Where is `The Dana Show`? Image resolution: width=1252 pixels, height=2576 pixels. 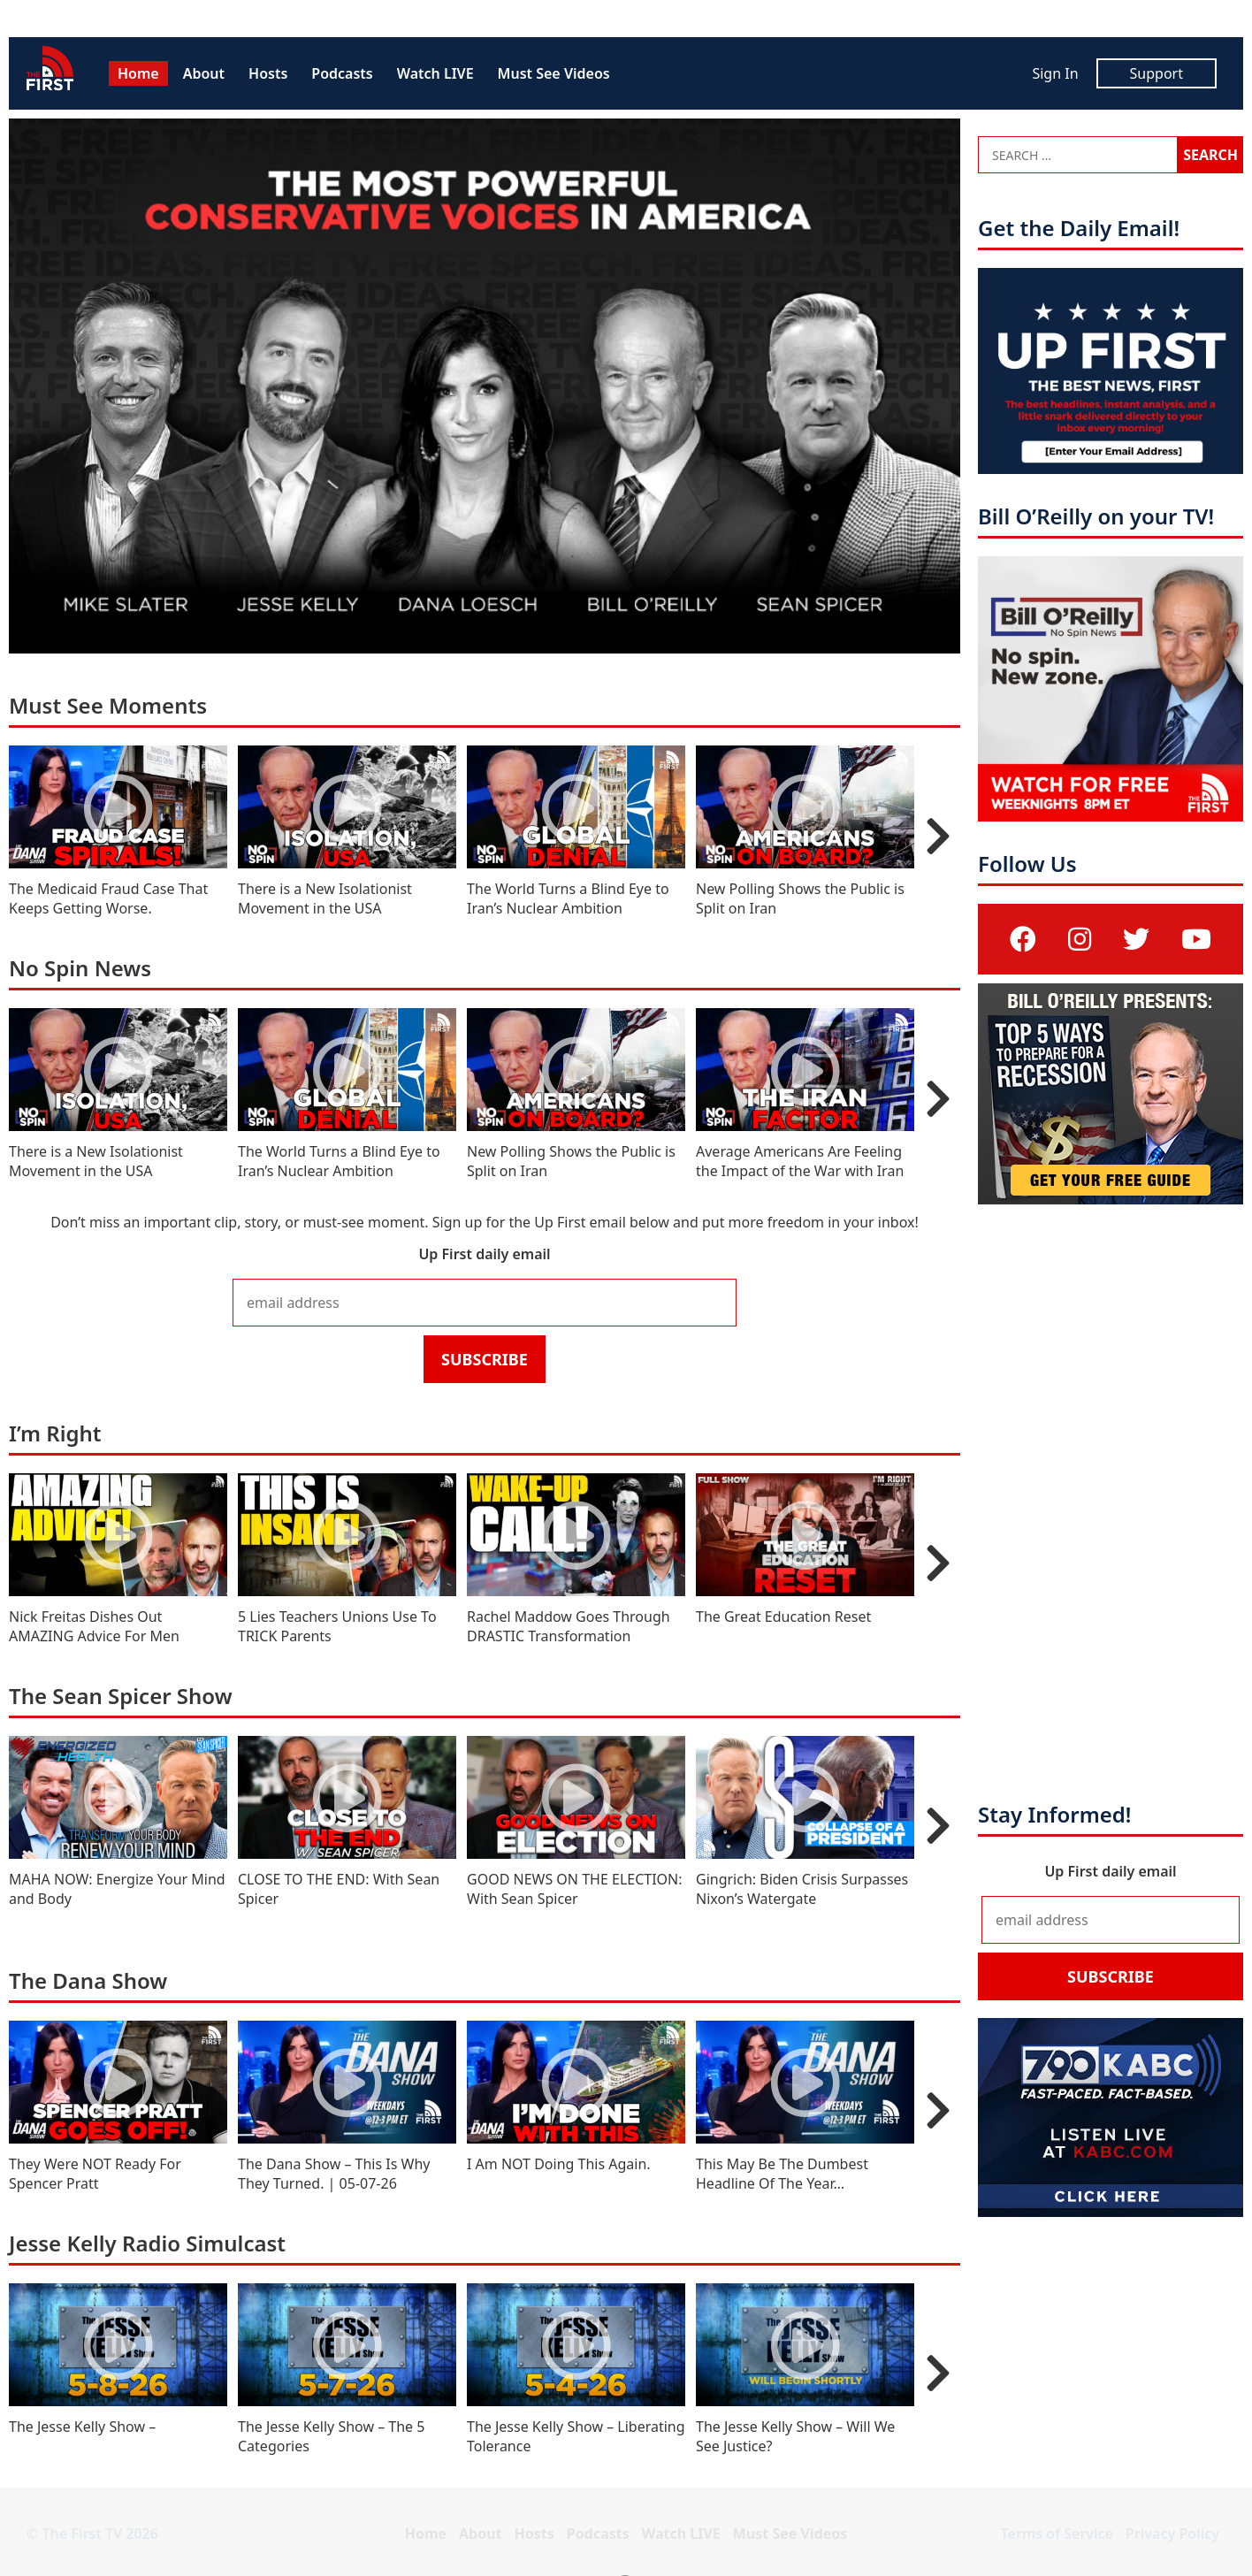 The Dana Show is located at coordinates (88, 1980).